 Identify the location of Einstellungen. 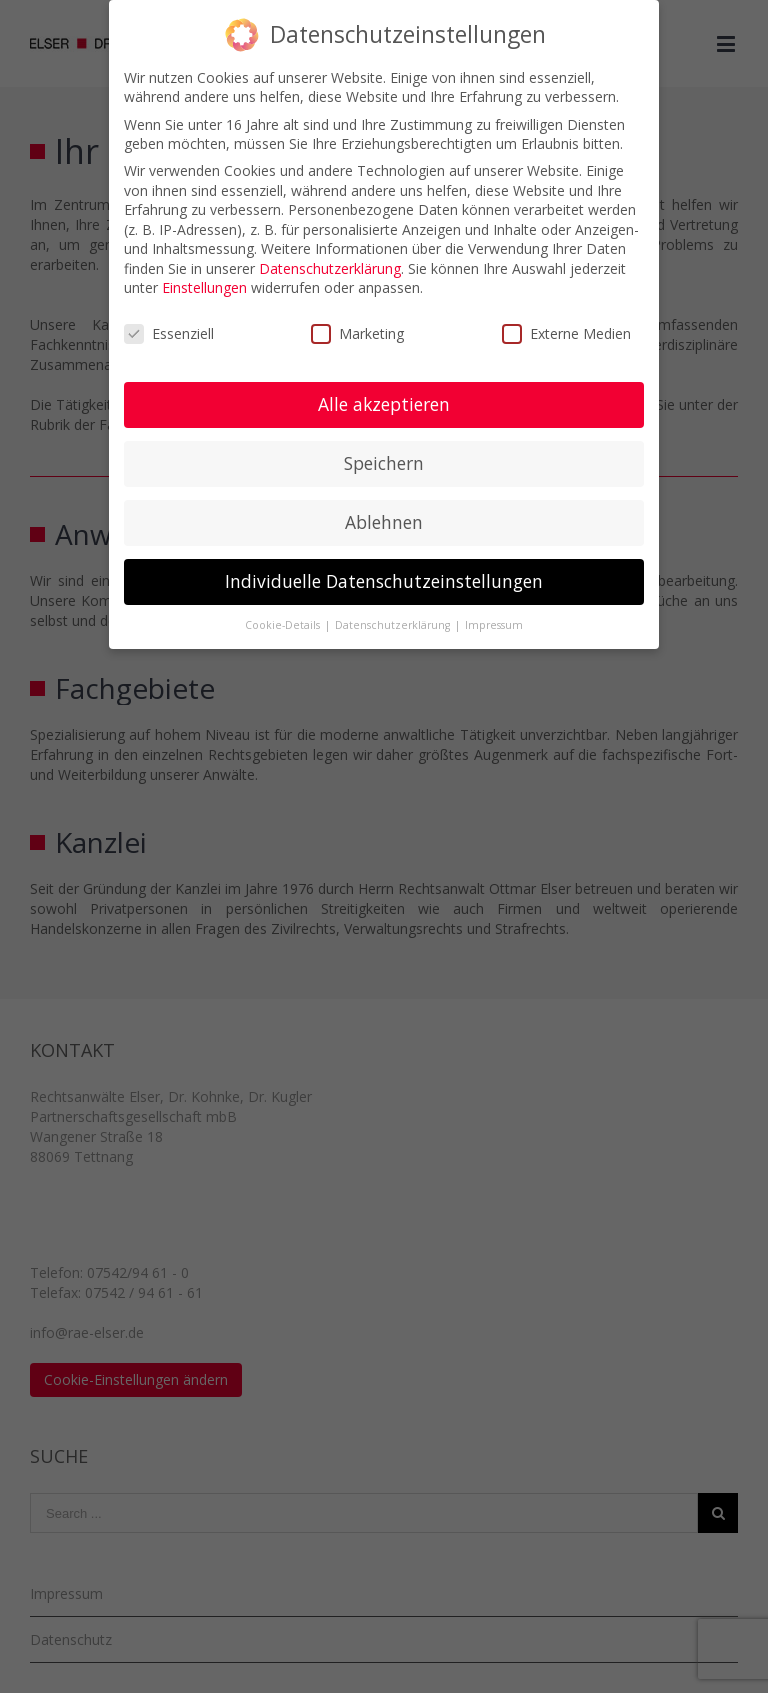
(204, 287).